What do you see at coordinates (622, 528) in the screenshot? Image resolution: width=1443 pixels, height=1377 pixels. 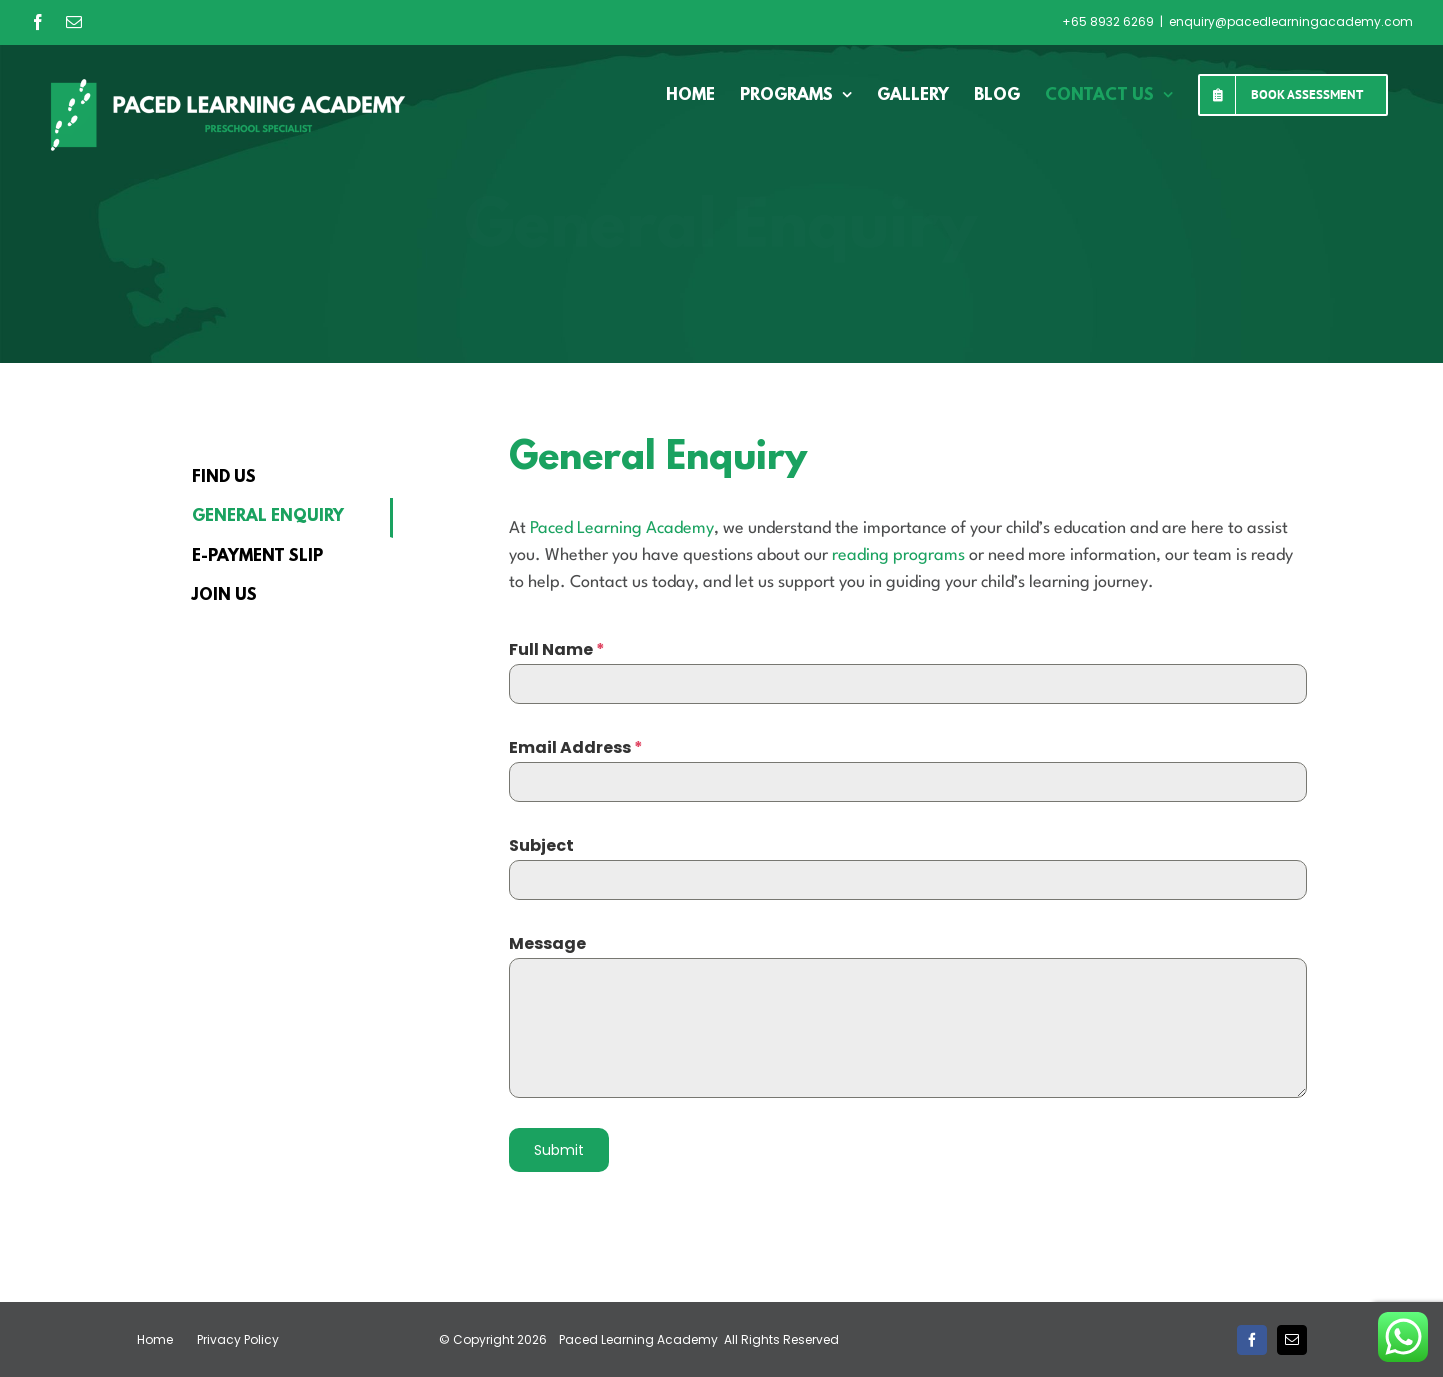 I see `Paced Learning Academy` at bounding box center [622, 528].